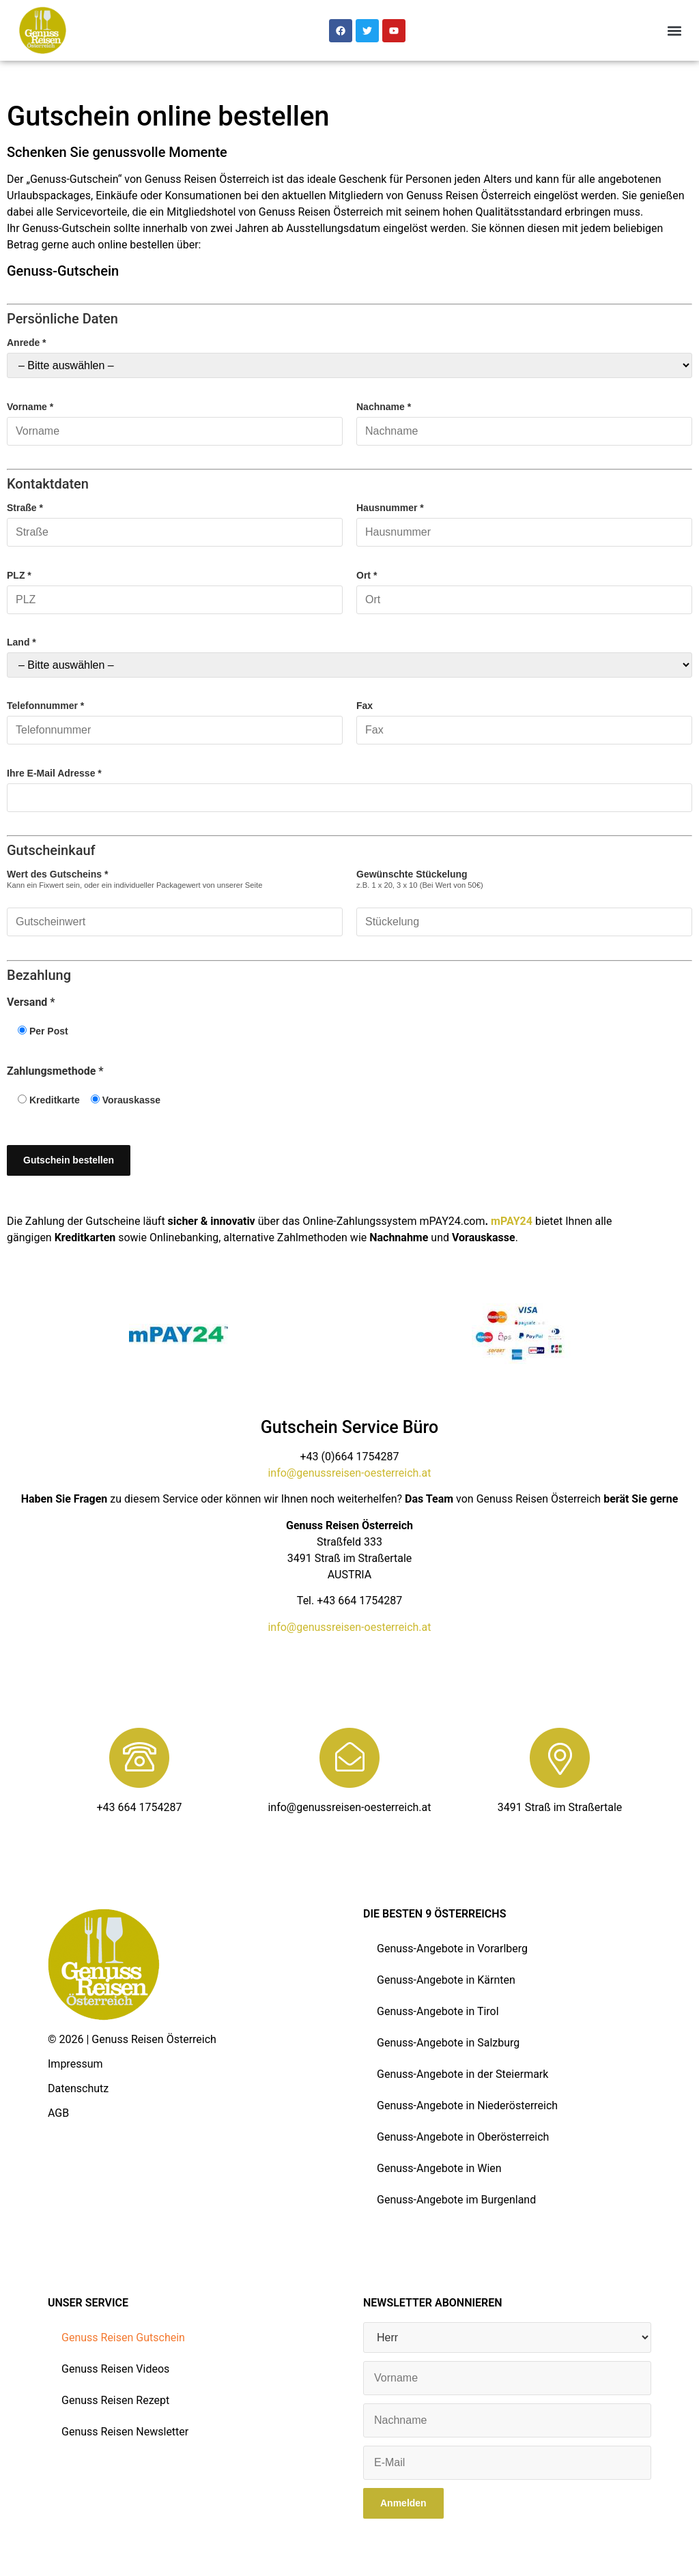 The height and width of the screenshot is (2576, 699). Describe the element at coordinates (175, 587) in the screenshot. I see `PLZ *` at that location.